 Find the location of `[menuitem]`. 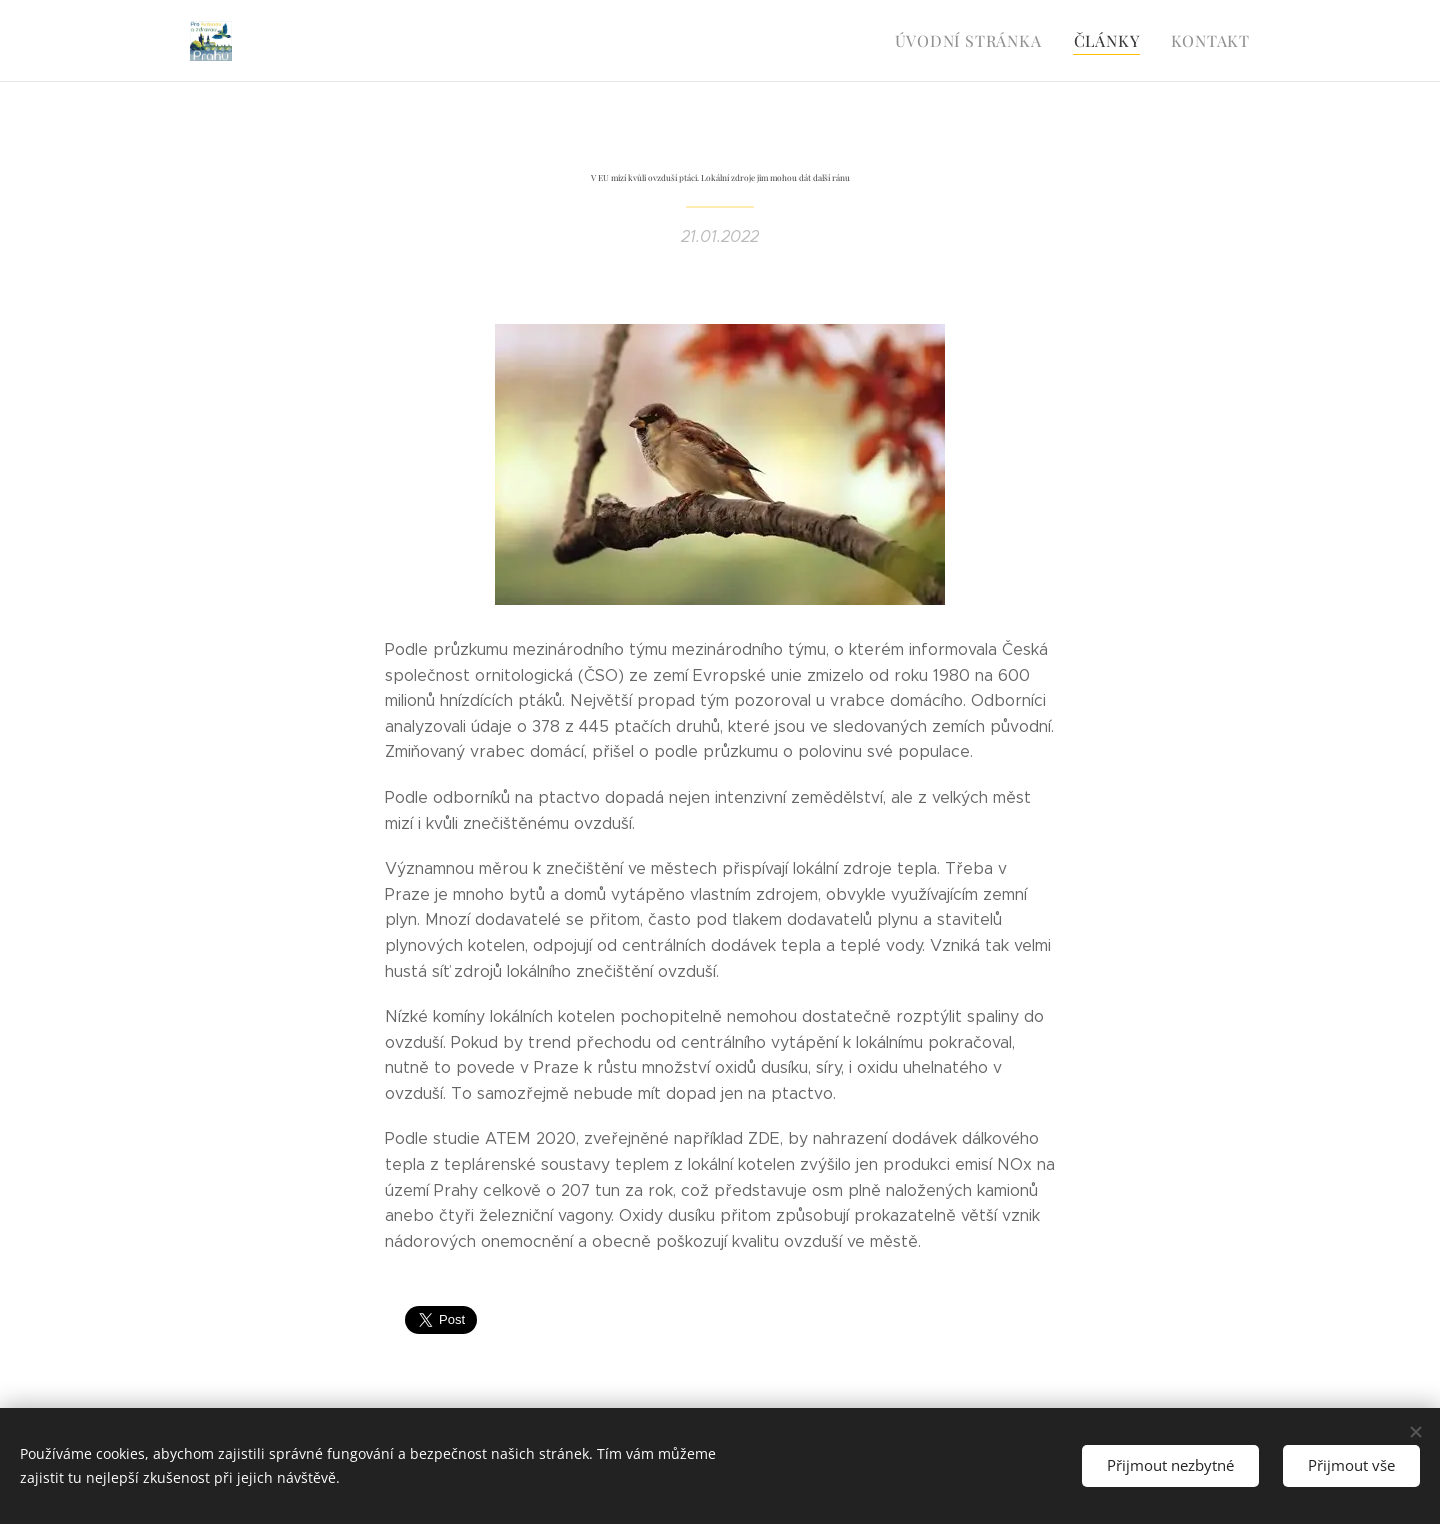

[menuitem] is located at coordinates (980, 41).